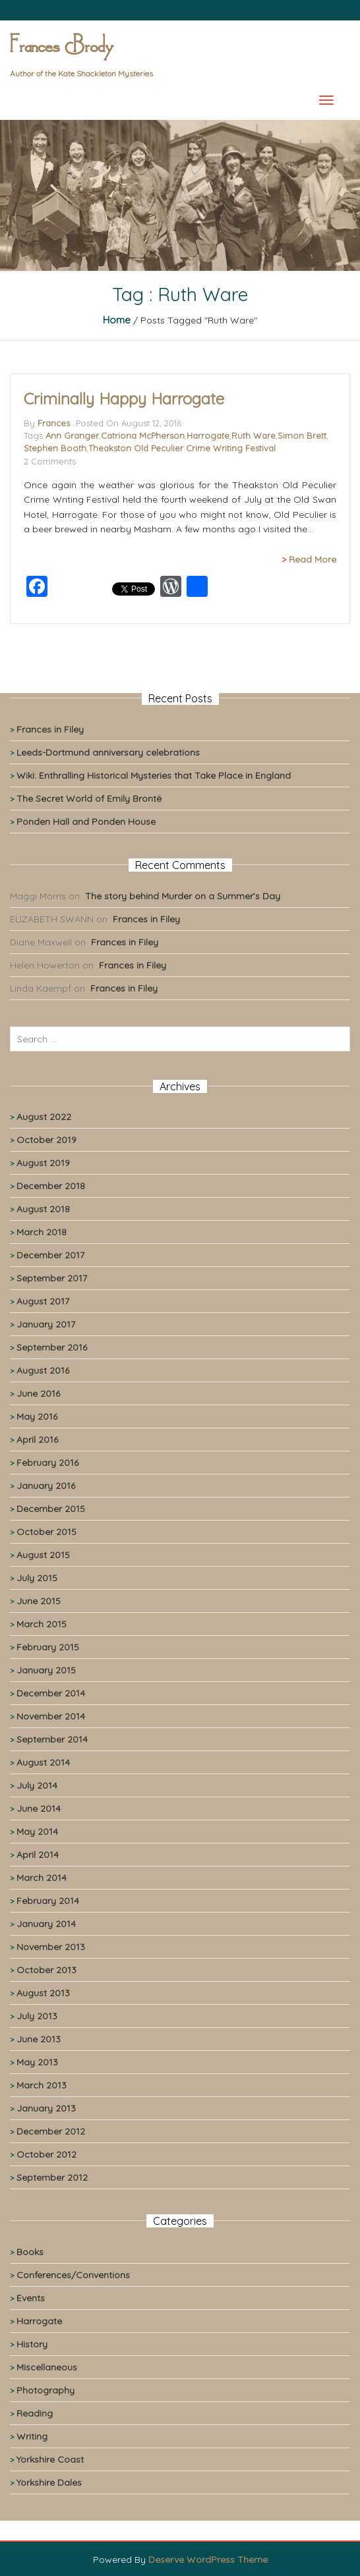 This screenshot has height=2576, width=360. What do you see at coordinates (50, 1693) in the screenshot?
I see `December 2014` at bounding box center [50, 1693].